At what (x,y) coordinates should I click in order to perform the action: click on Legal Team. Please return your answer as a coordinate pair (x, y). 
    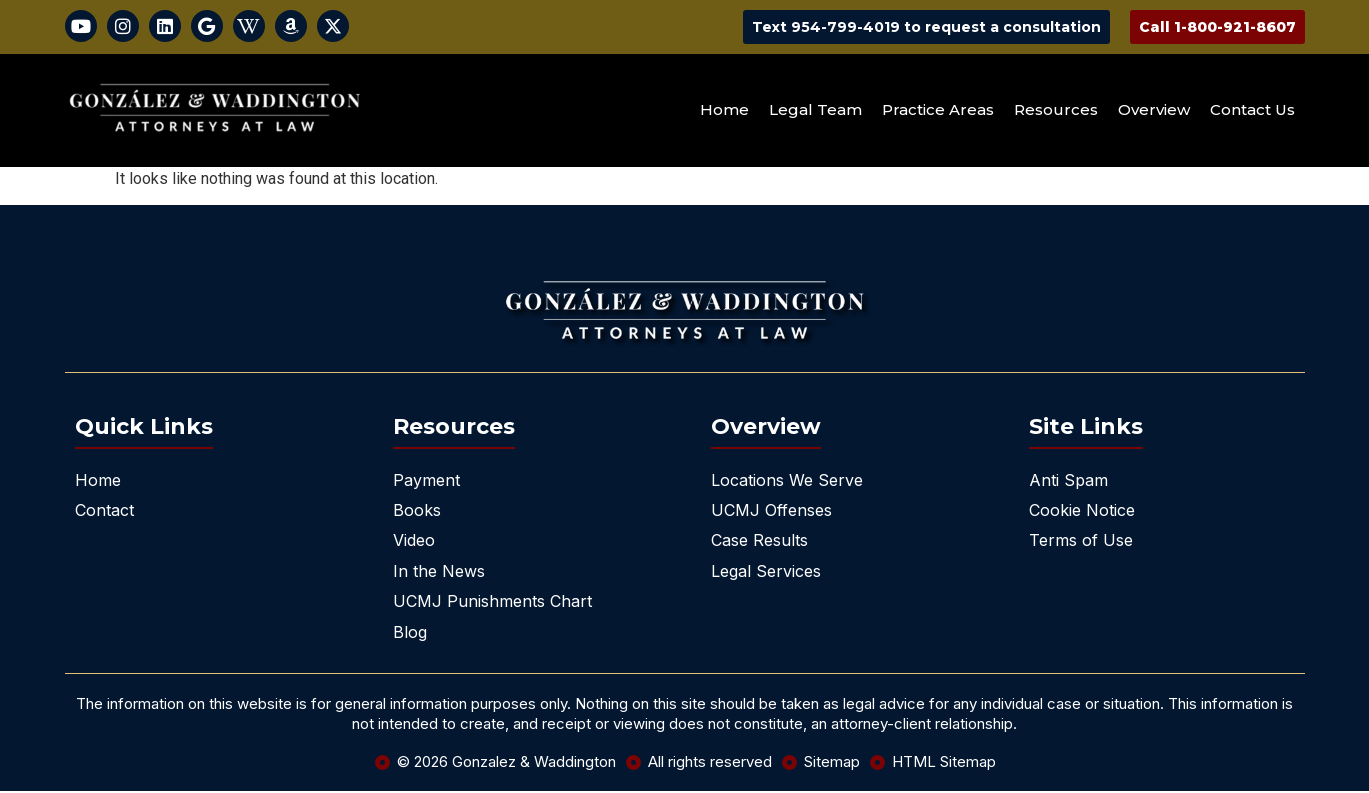
    Looking at the image, I should click on (815, 112).